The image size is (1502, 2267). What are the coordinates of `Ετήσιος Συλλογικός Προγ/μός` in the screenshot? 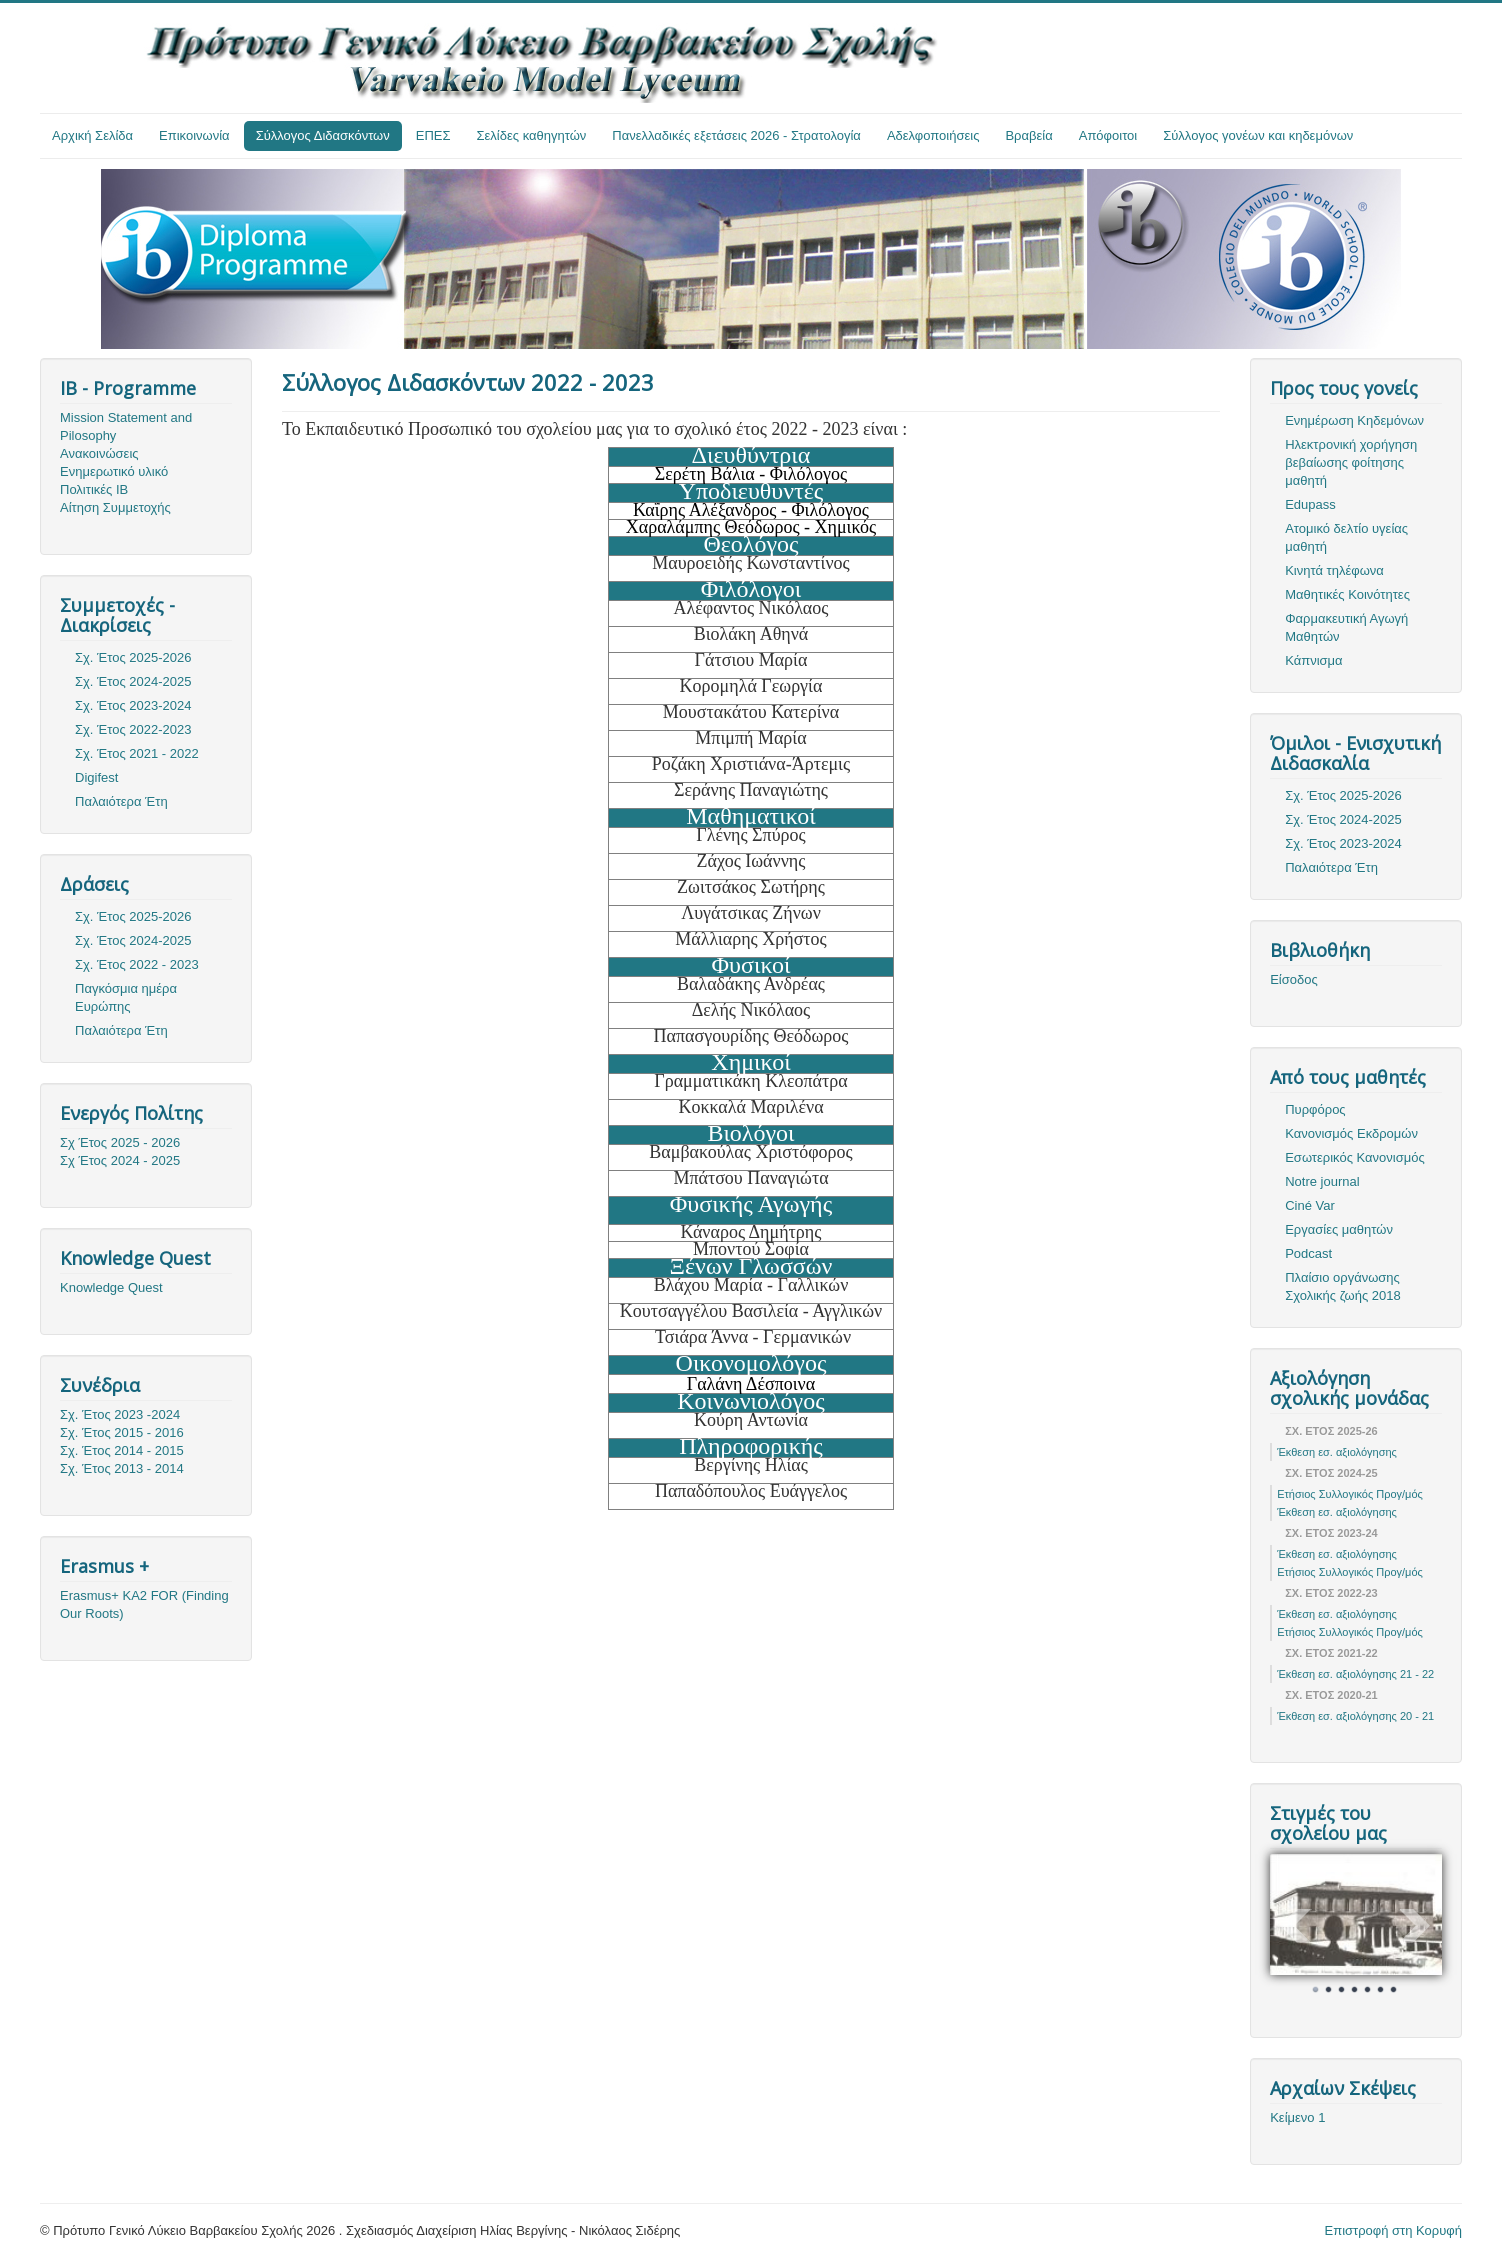 It's located at (1350, 1494).